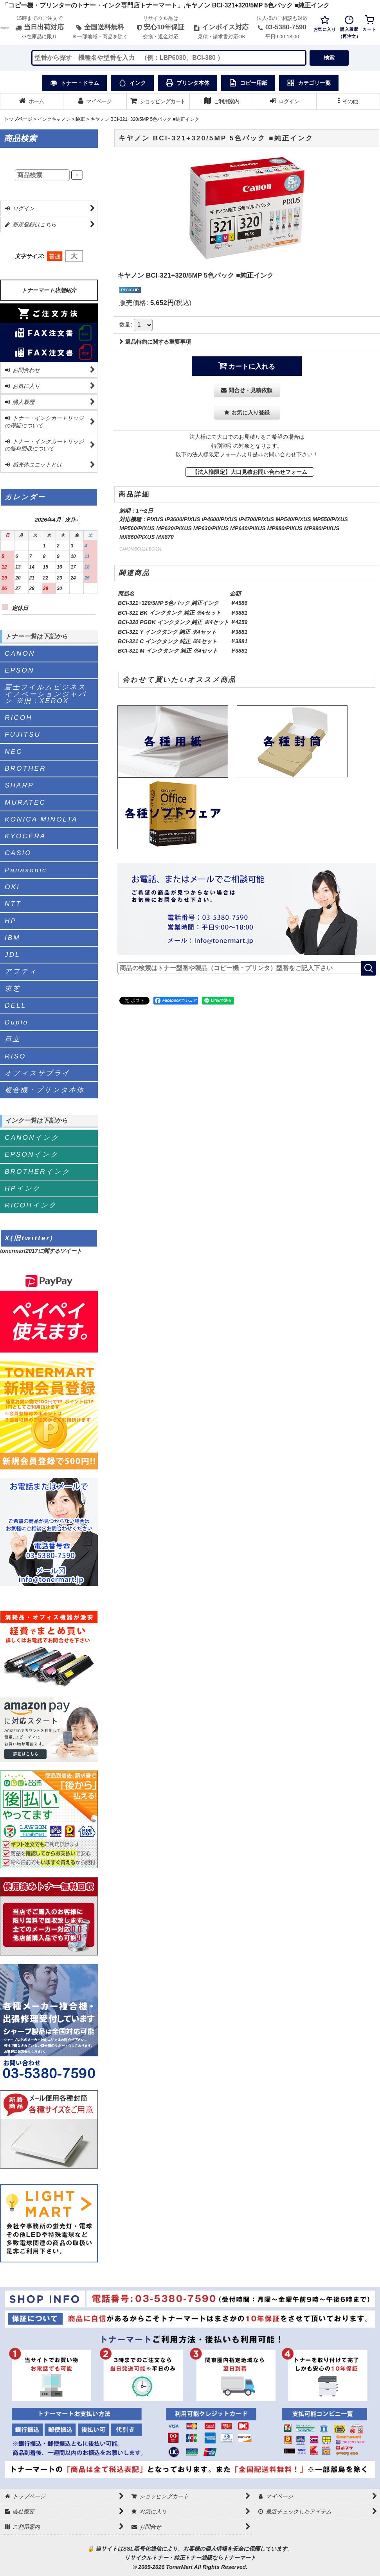 The height and width of the screenshot is (2576, 380). What do you see at coordinates (13, 904) in the screenshot?
I see `NTT` at bounding box center [13, 904].